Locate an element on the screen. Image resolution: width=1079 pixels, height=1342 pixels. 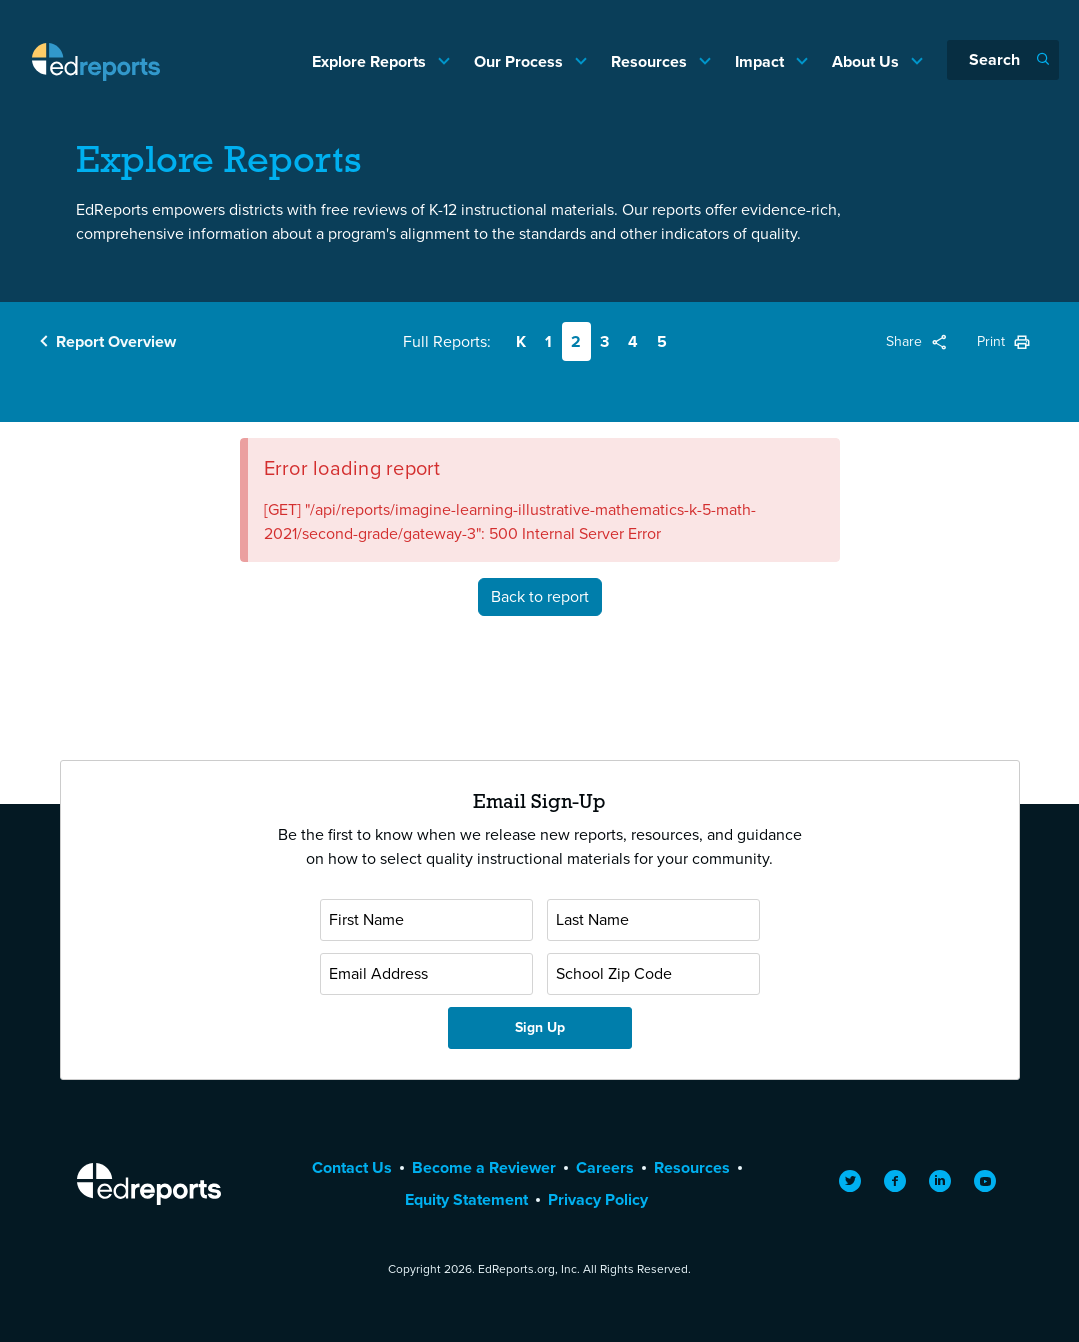
Explore Reports is located at coordinates (371, 61).